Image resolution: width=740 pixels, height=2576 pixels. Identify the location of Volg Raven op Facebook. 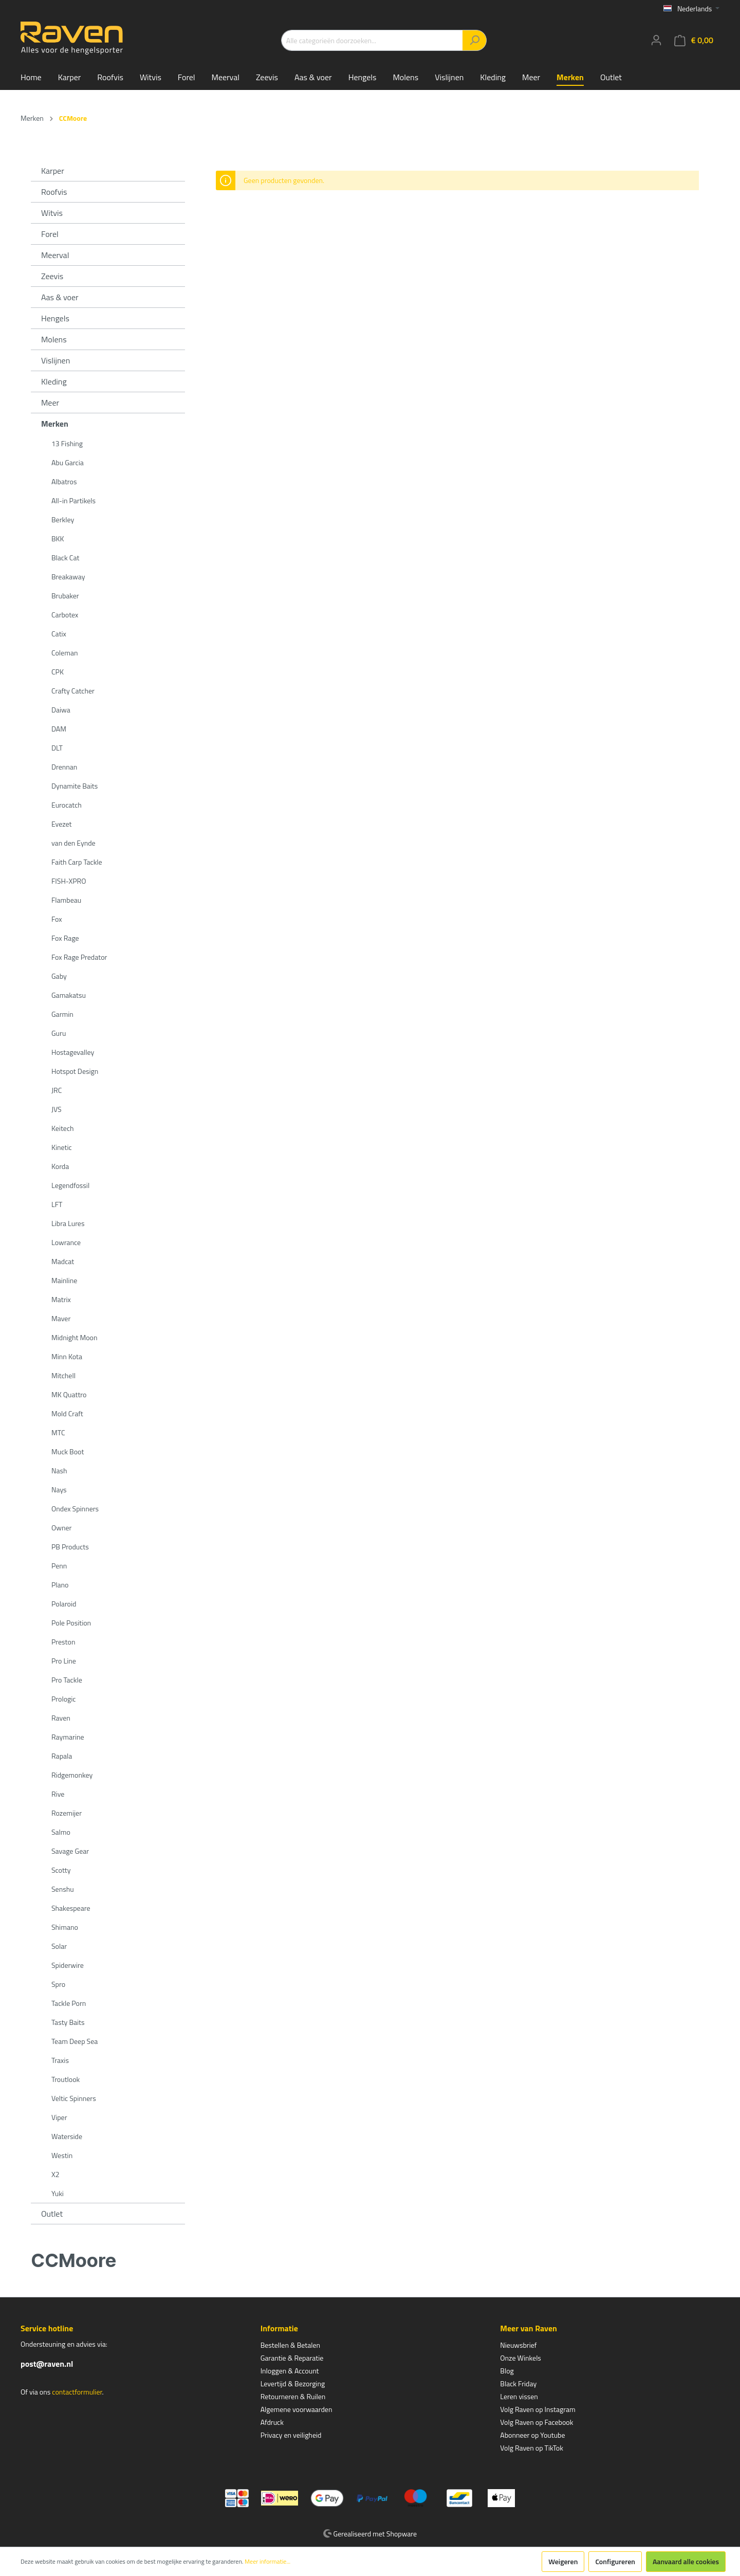
(536, 2422).